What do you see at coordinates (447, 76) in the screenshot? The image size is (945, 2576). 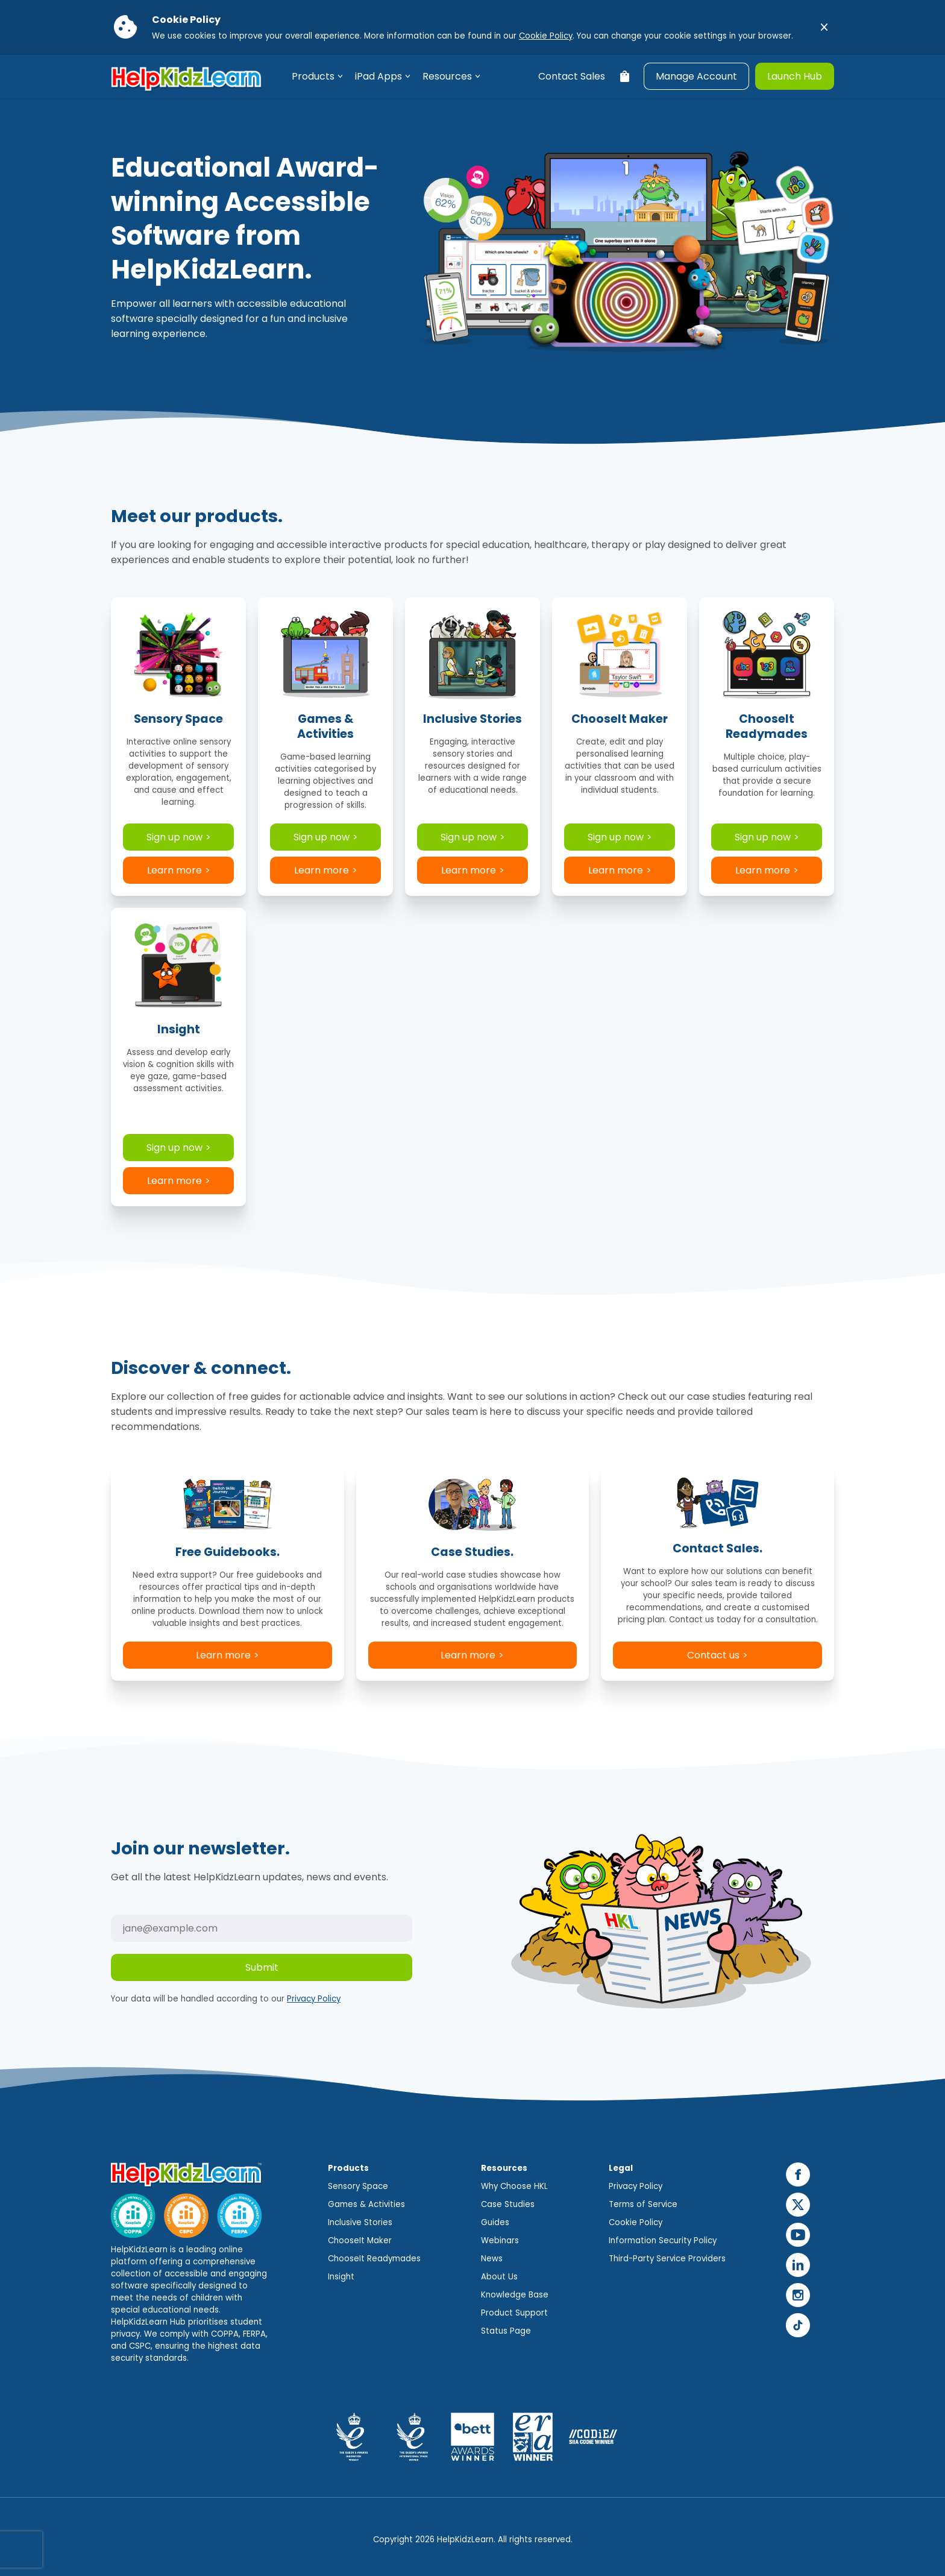 I see `Resources` at bounding box center [447, 76].